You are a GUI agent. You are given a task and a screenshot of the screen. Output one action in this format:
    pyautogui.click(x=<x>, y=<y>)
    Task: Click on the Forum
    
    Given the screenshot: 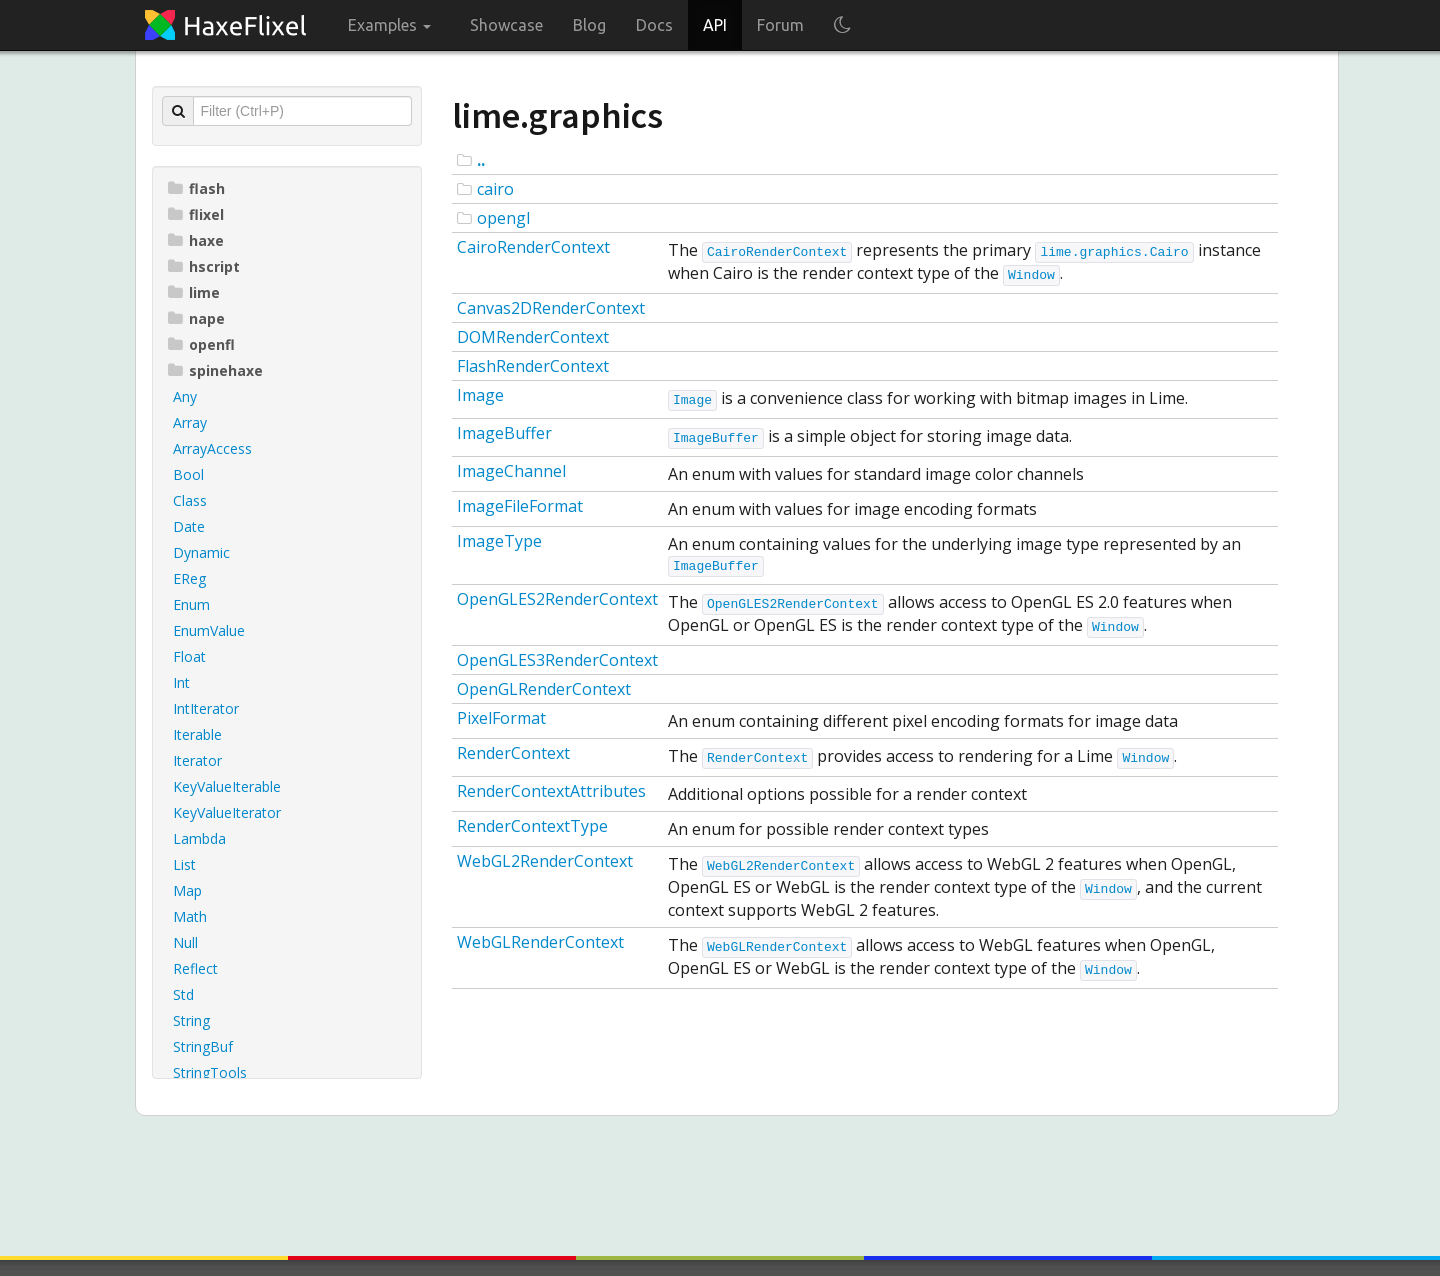 What is the action you would take?
    pyautogui.click(x=780, y=25)
    